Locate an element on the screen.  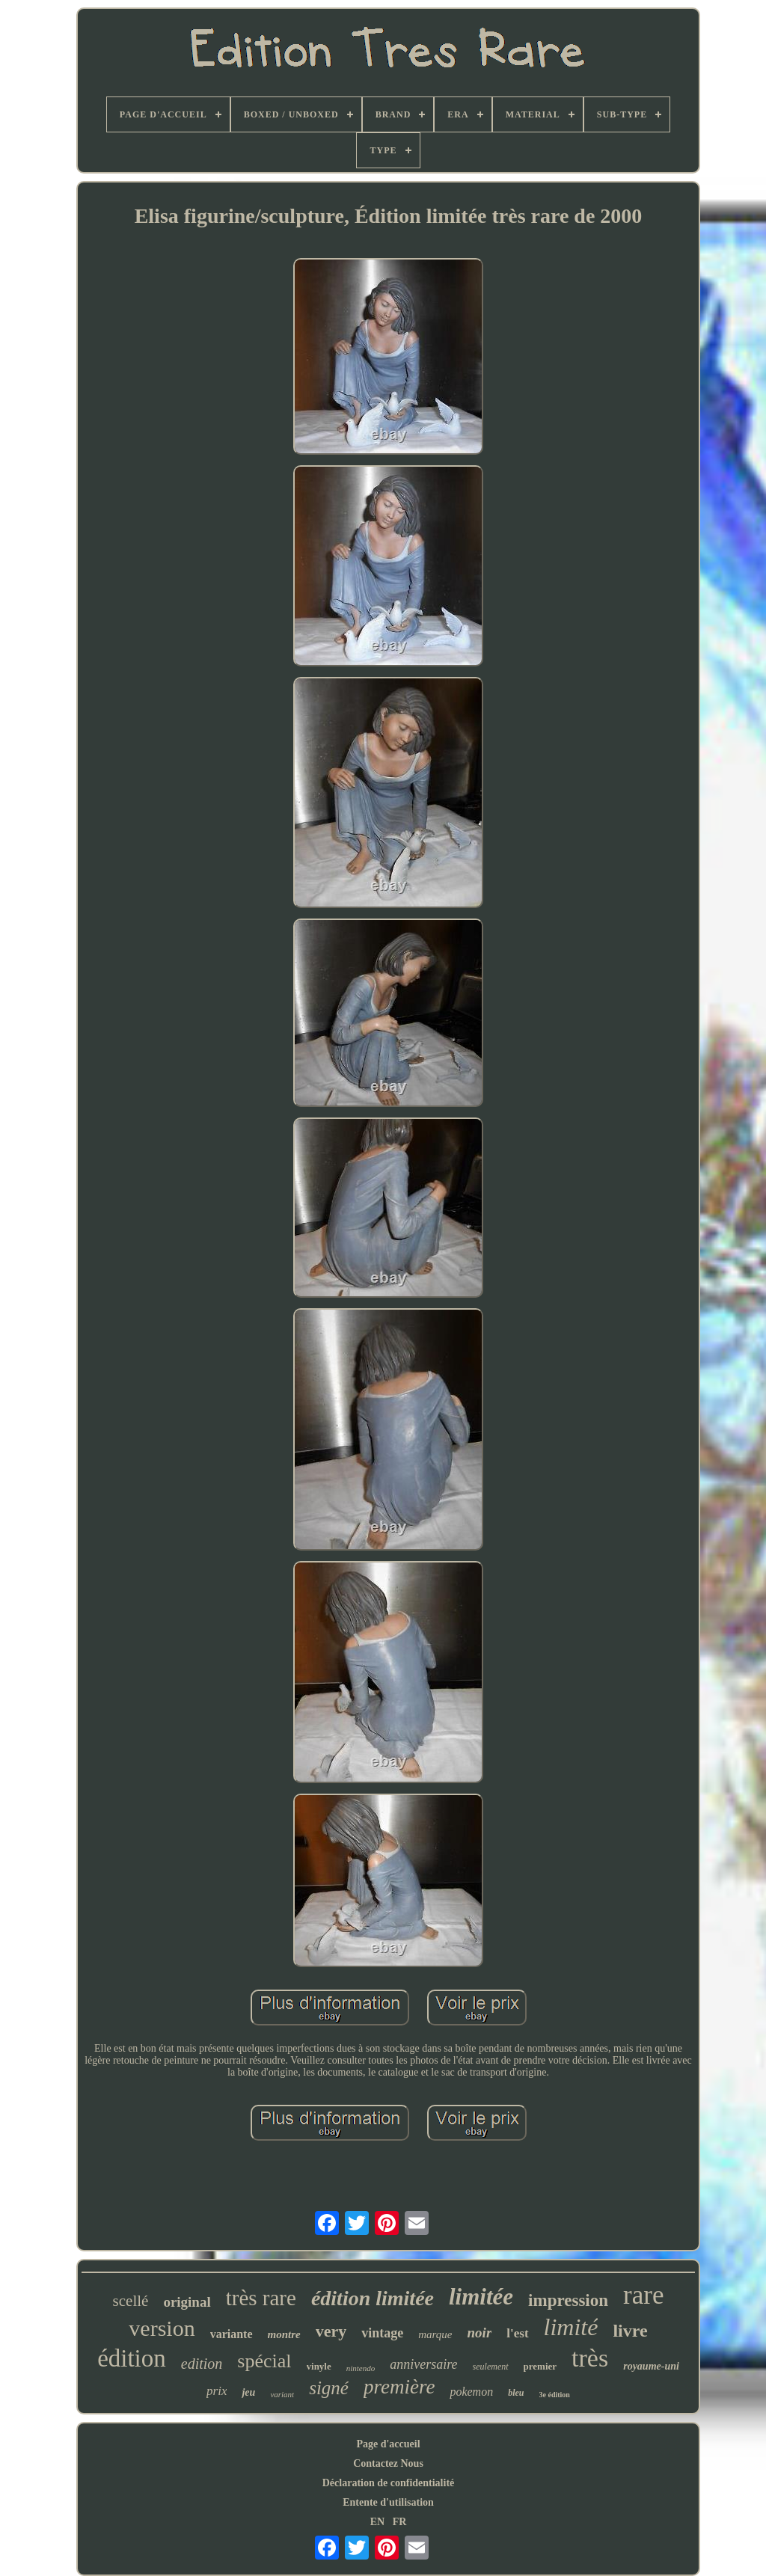
anniversaire is located at coordinates (423, 2364).